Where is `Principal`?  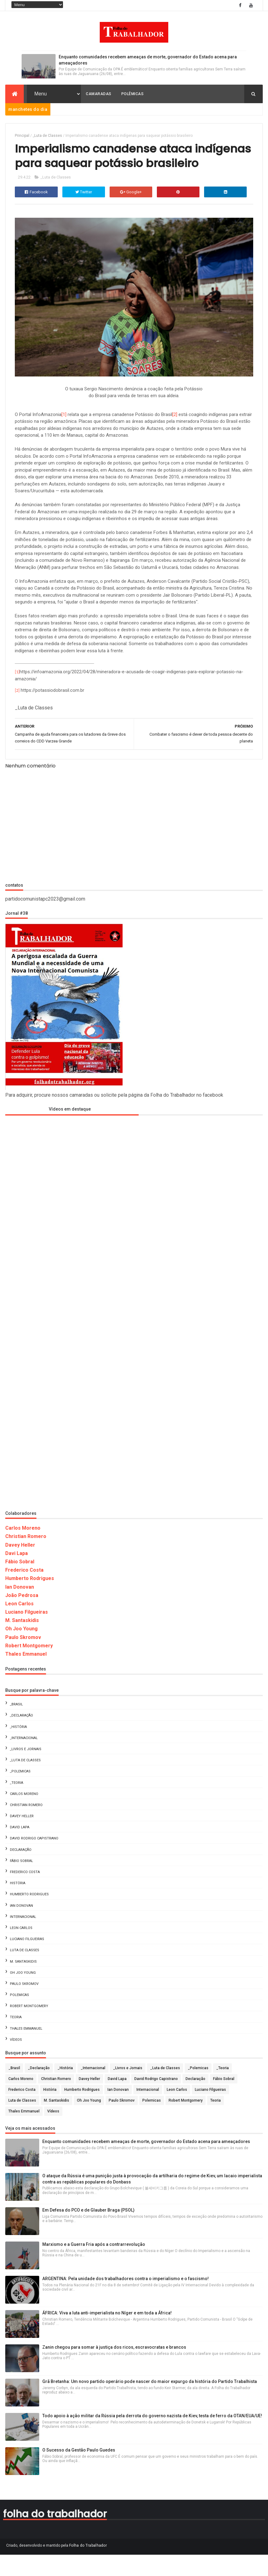
Principal is located at coordinates (22, 137).